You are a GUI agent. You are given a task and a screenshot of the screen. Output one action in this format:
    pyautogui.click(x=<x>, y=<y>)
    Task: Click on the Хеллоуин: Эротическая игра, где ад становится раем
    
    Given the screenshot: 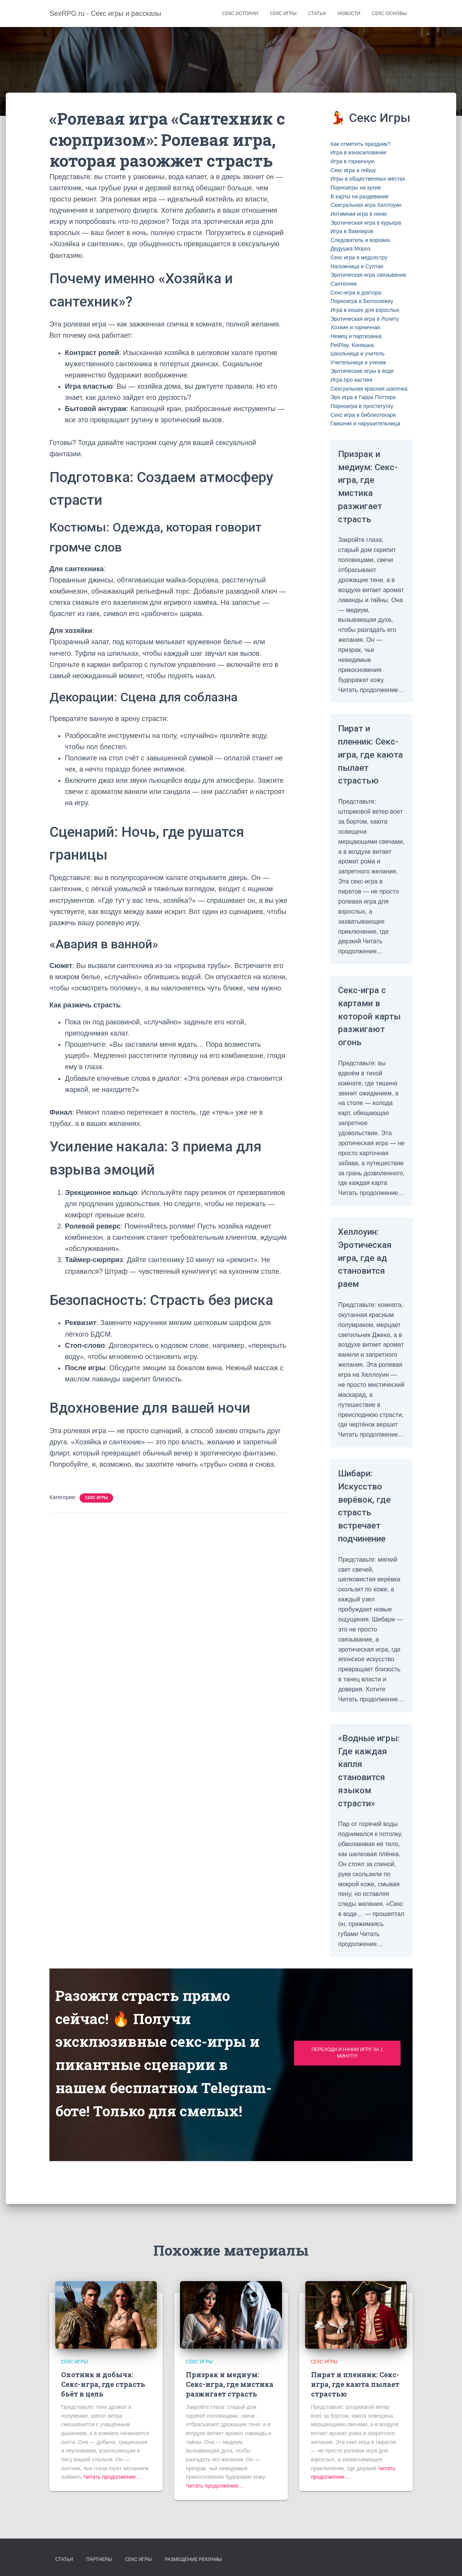 What is the action you would take?
    pyautogui.click(x=370, y=1283)
    